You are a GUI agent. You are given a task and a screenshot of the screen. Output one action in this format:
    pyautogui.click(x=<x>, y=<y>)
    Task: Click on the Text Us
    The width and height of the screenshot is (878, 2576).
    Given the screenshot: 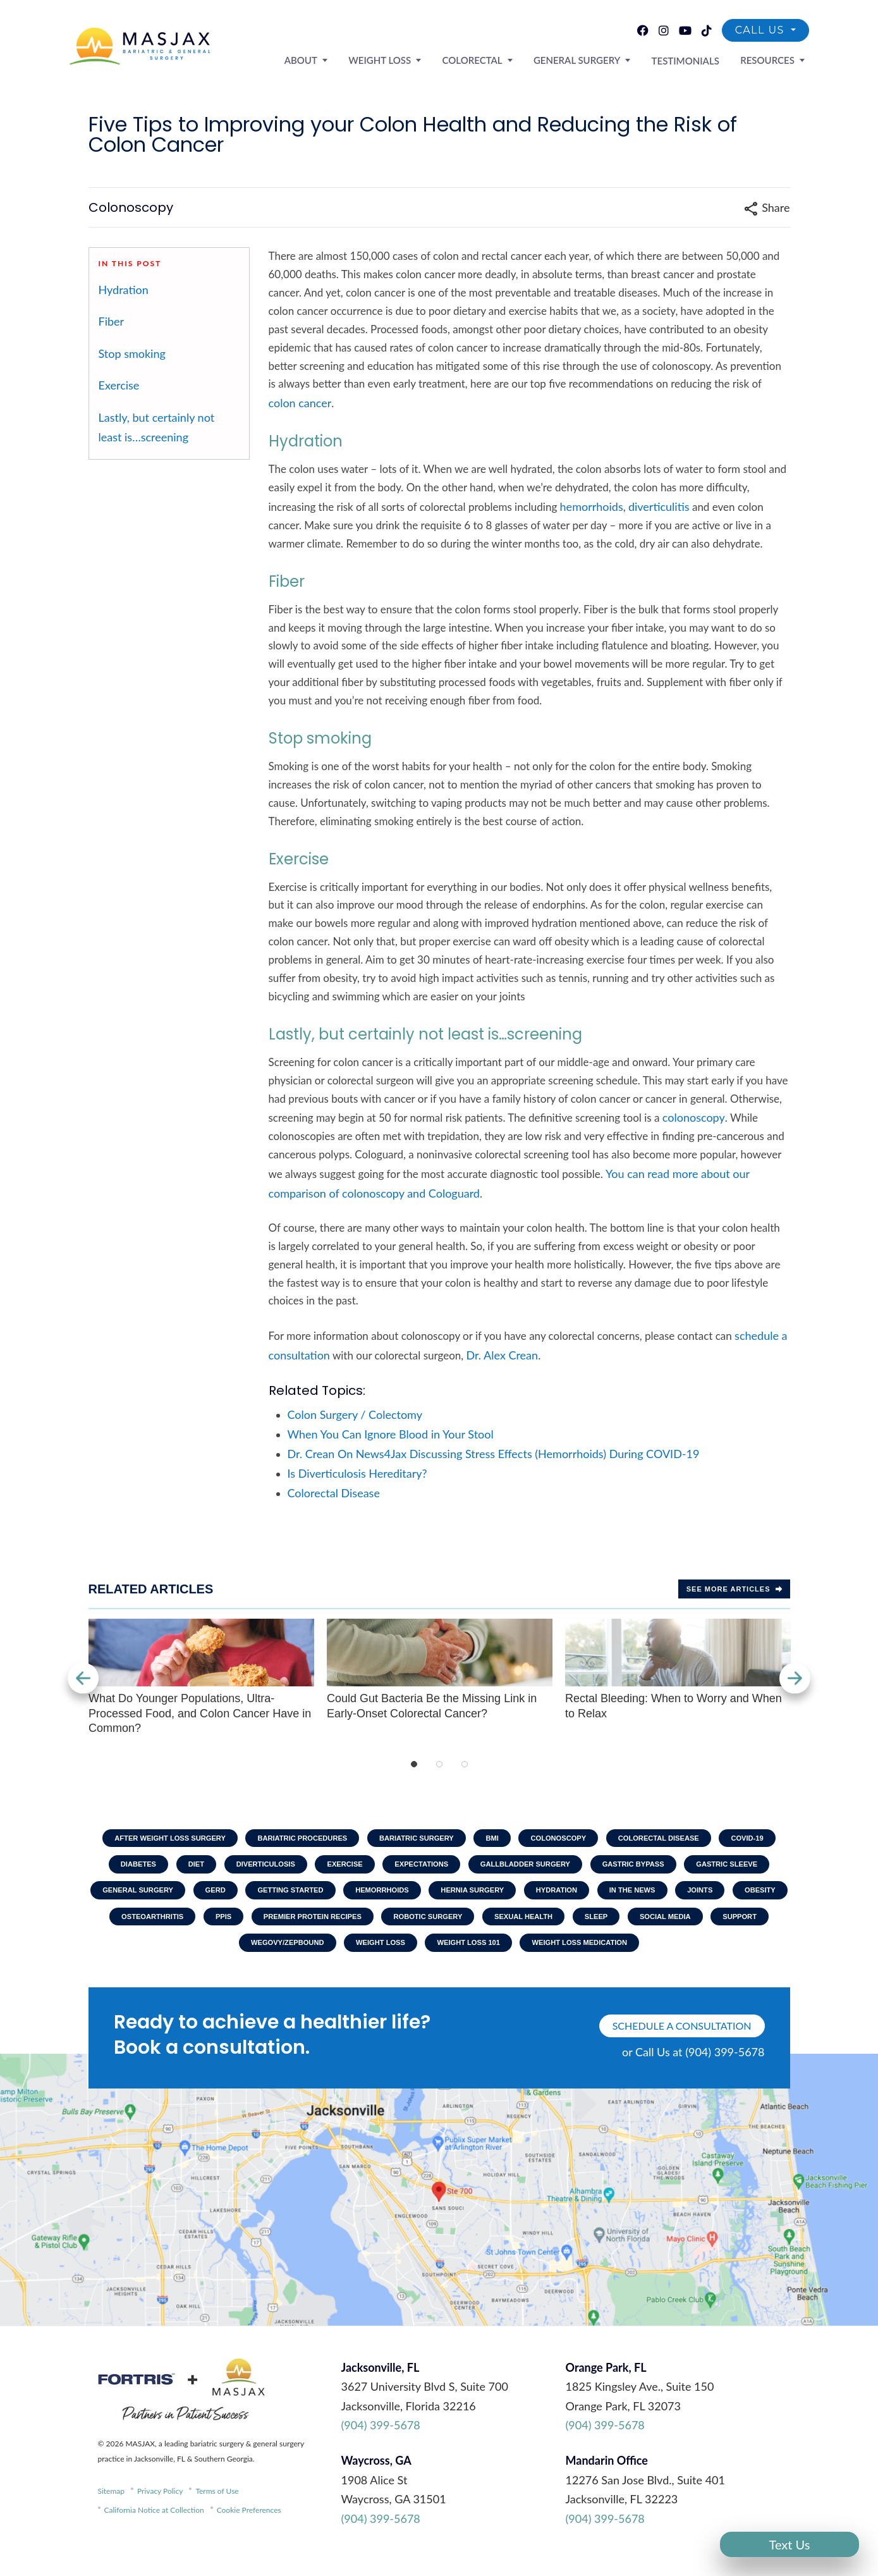 What is the action you would take?
    pyautogui.click(x=789, y=2544)
    